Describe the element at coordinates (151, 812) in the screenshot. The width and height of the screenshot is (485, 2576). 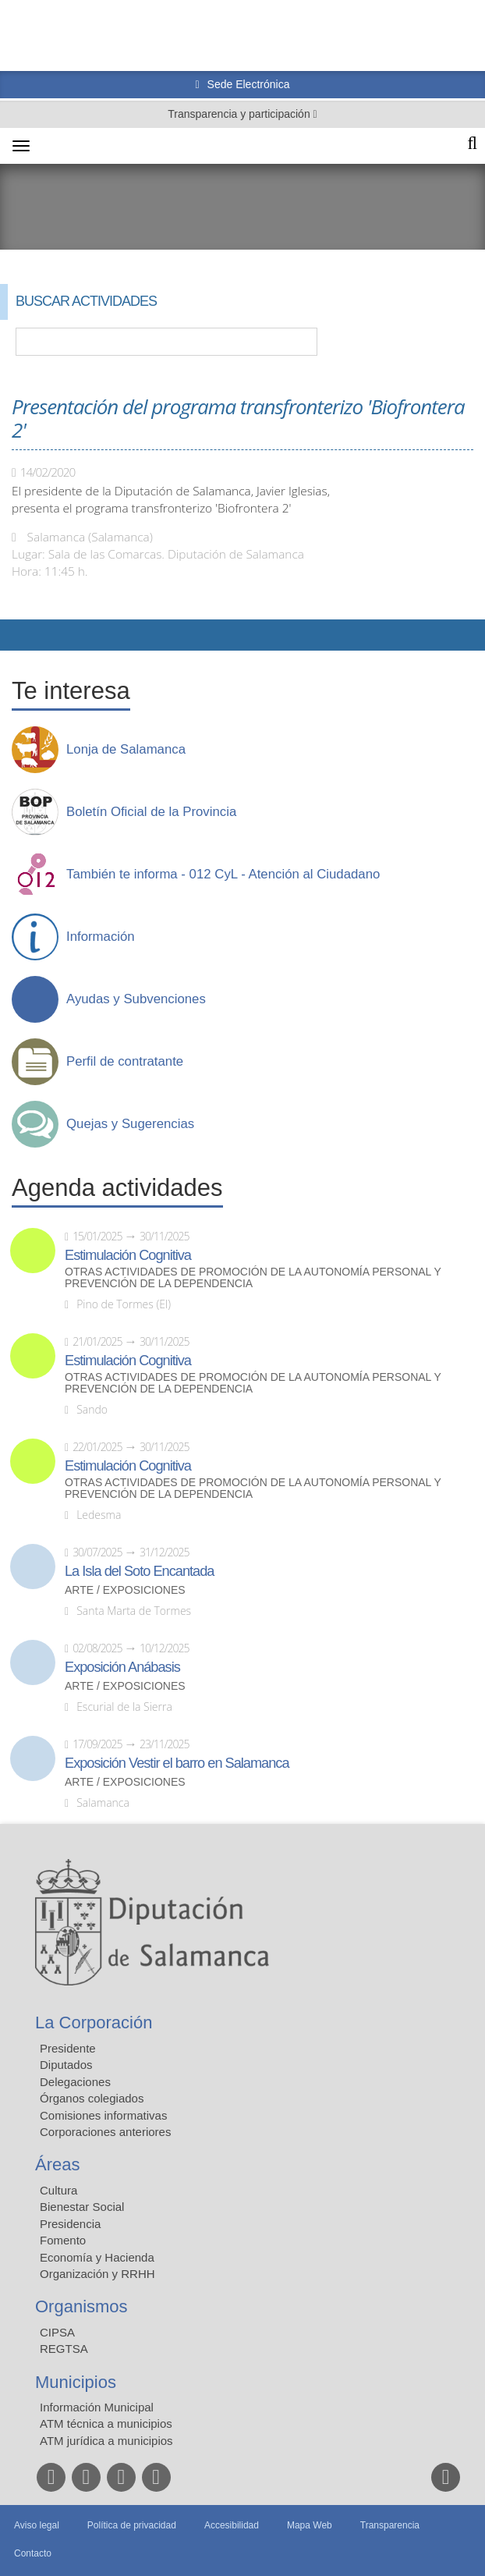
I see `Boletín Oficial de la Provincia` at that location.